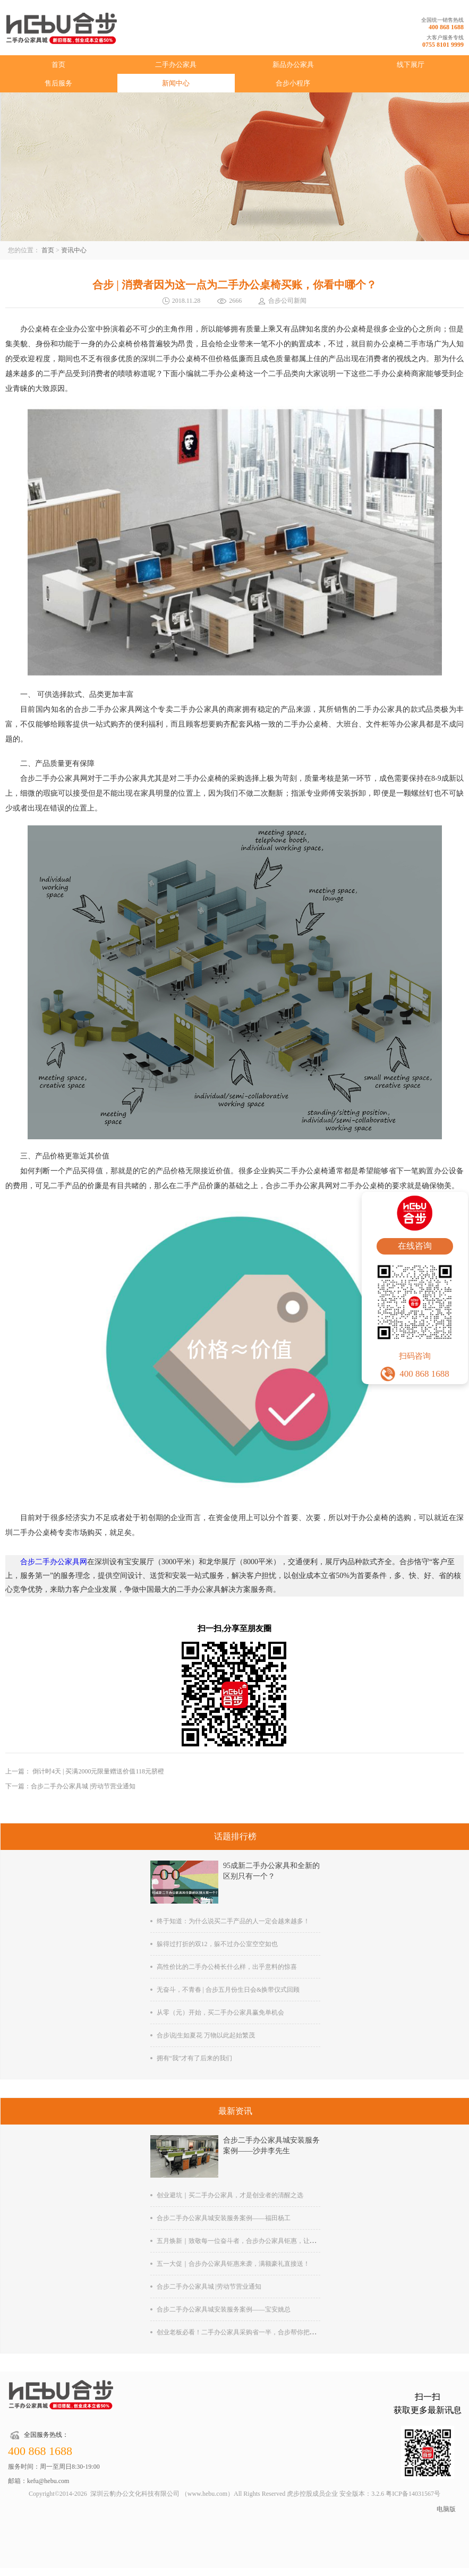  Describe the element at coordinates (217, 1944) in the screenshot. I see `躲得过打折的双12，躲不过办公室空空如也` at that location.